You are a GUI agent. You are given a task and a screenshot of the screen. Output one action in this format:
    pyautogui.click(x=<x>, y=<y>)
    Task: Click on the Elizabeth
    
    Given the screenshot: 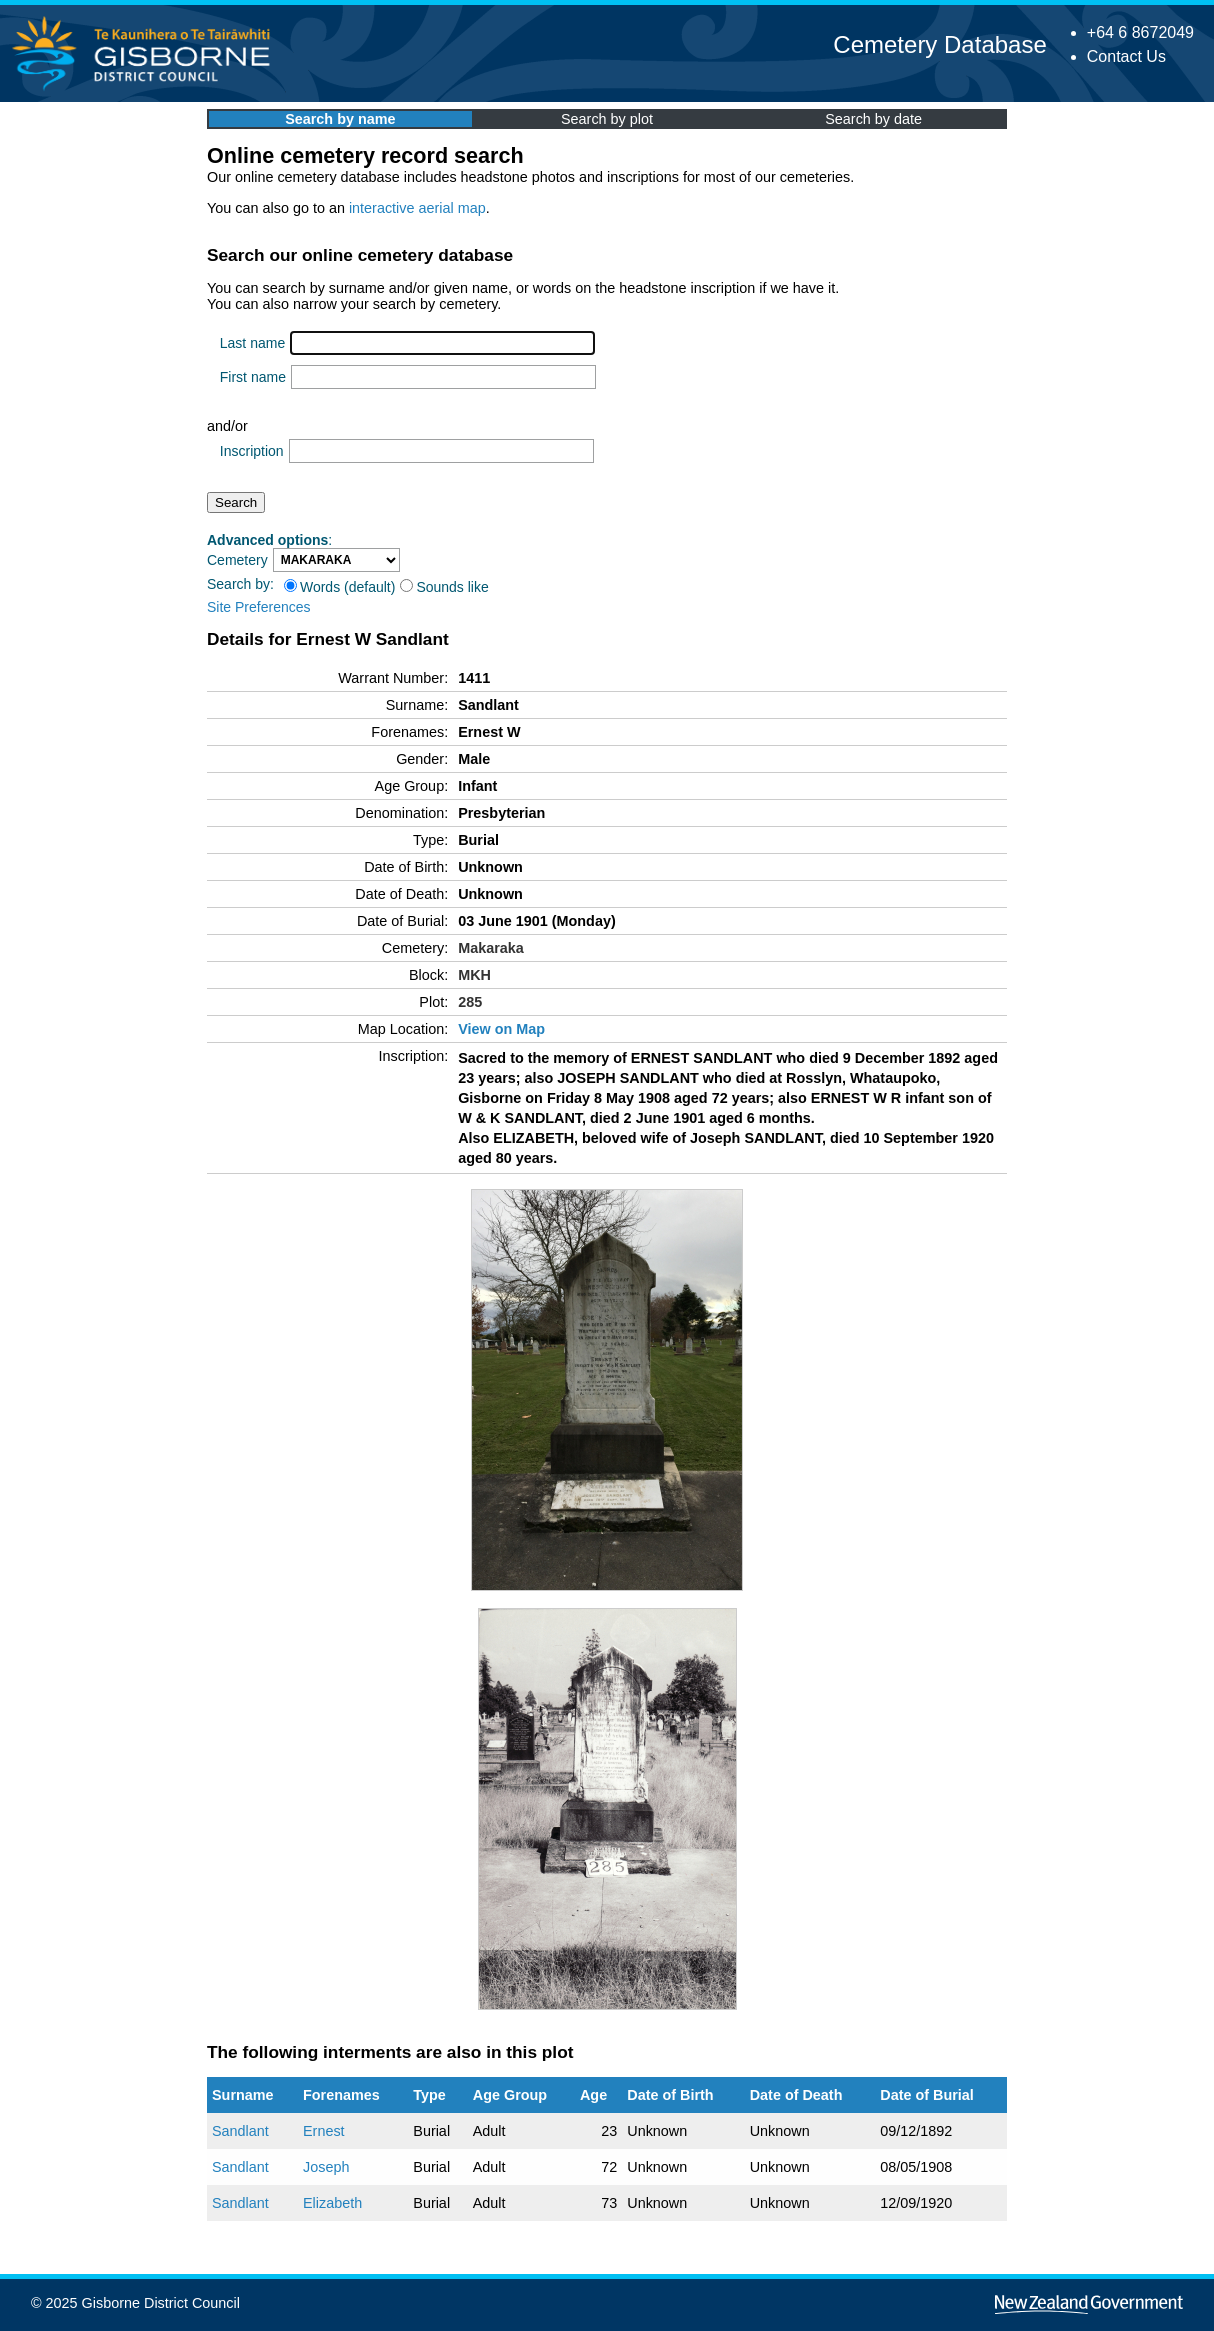 What is the action you would take?
    pyautogui.click(x=332, y=2203)
    